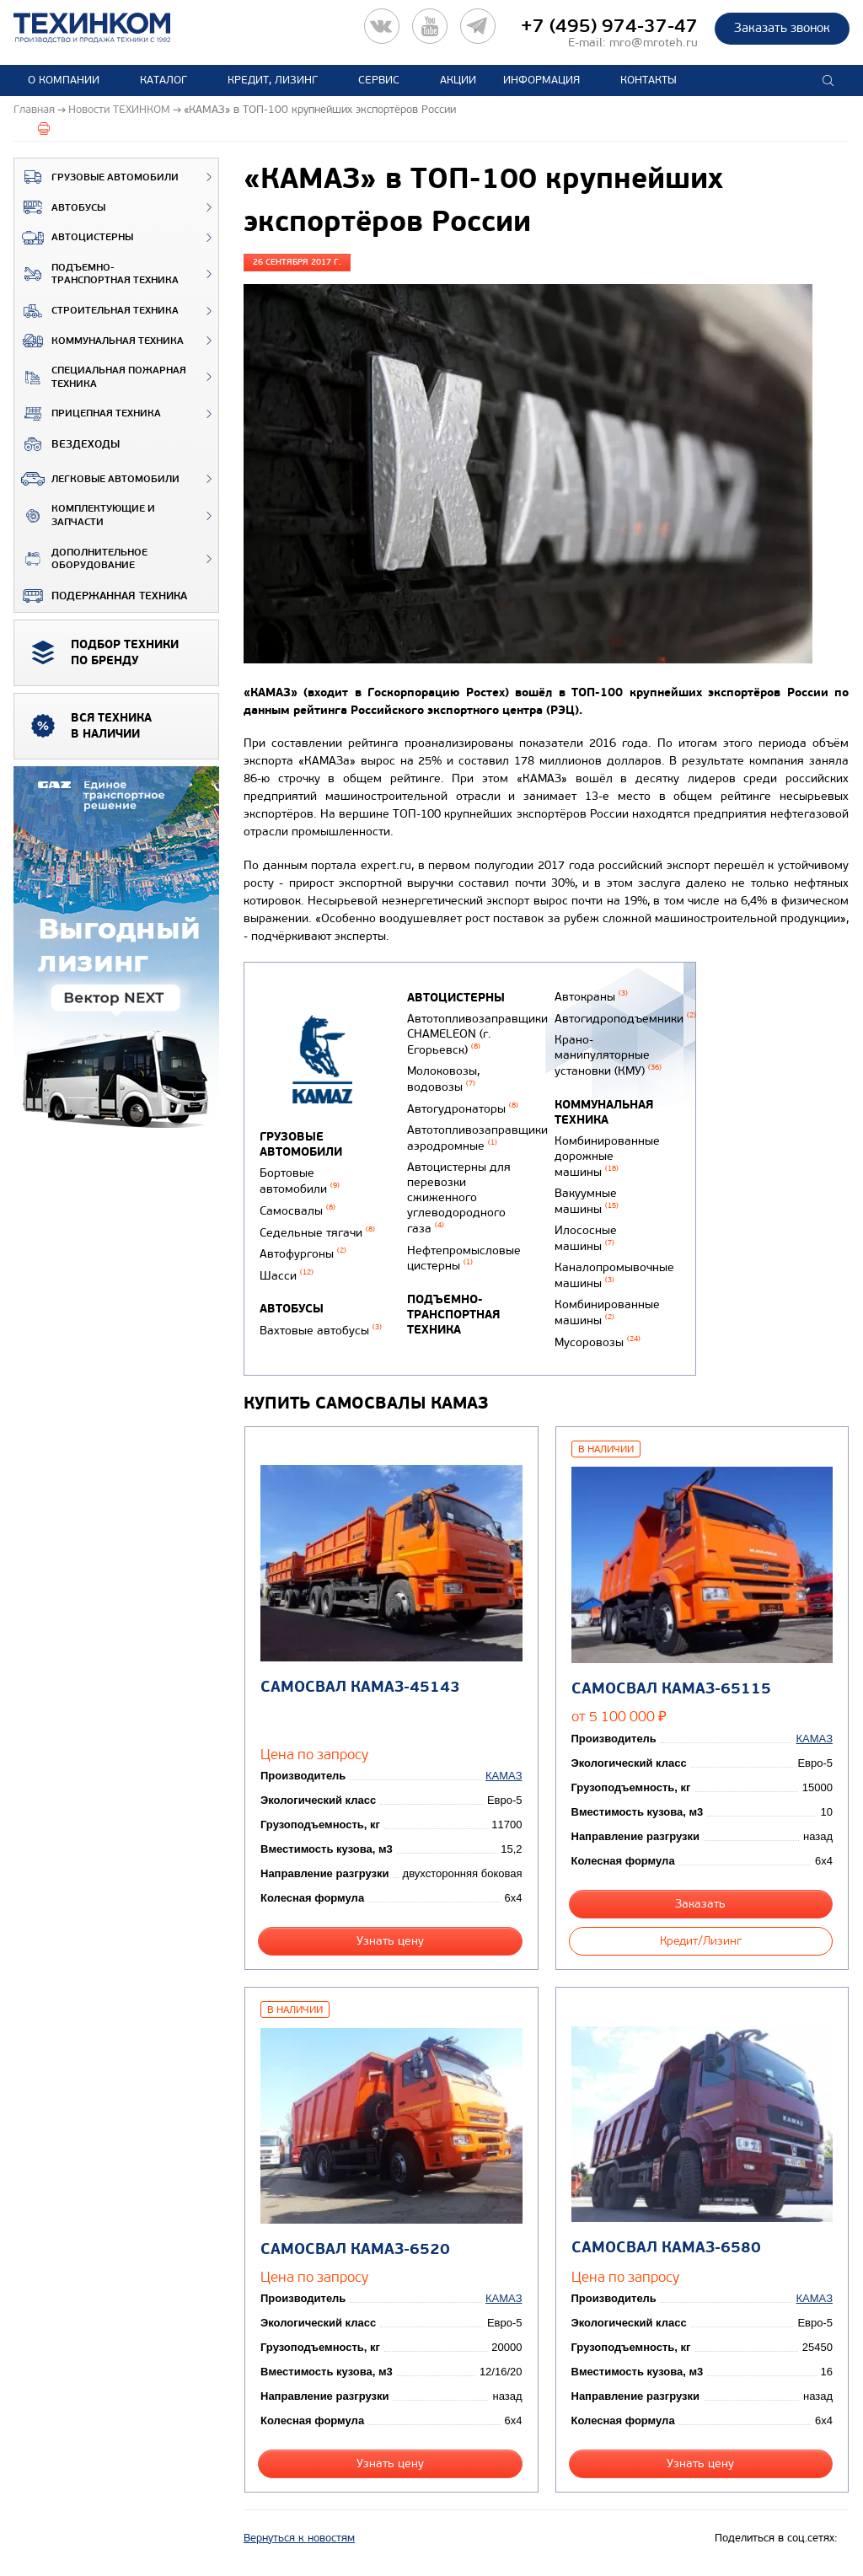 This screenshot has height=2576, width=863. Describe the element at coordinates (360, 1687) in the screenshot. I see `Самосвал КАМАЗ-45143` at that location.